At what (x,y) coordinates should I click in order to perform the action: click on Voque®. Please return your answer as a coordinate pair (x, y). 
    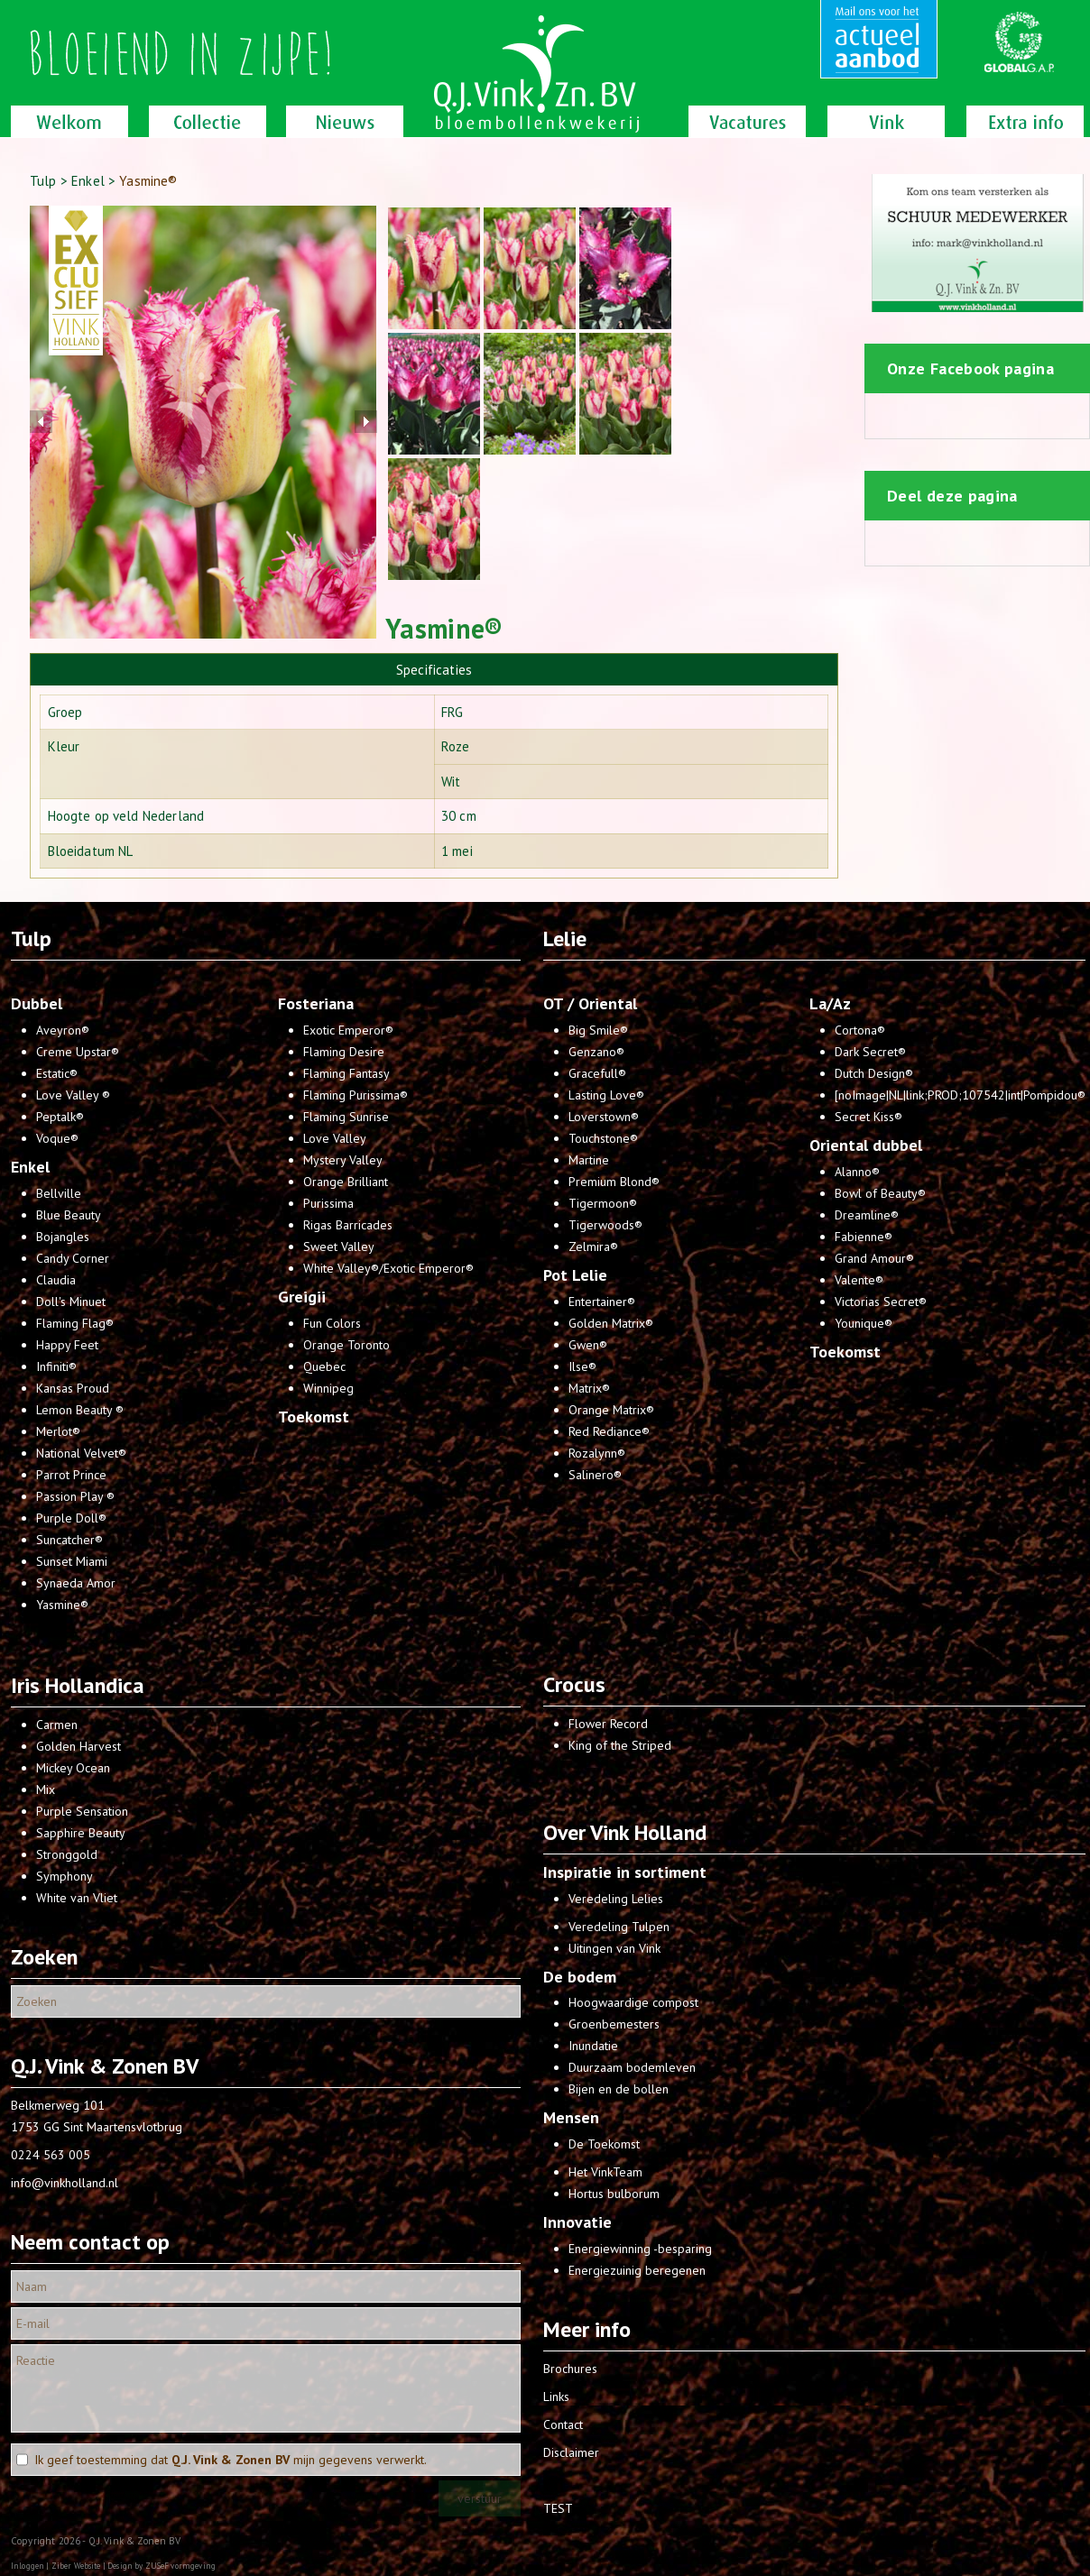
    Looking at the image, I should click on (57, 1138).